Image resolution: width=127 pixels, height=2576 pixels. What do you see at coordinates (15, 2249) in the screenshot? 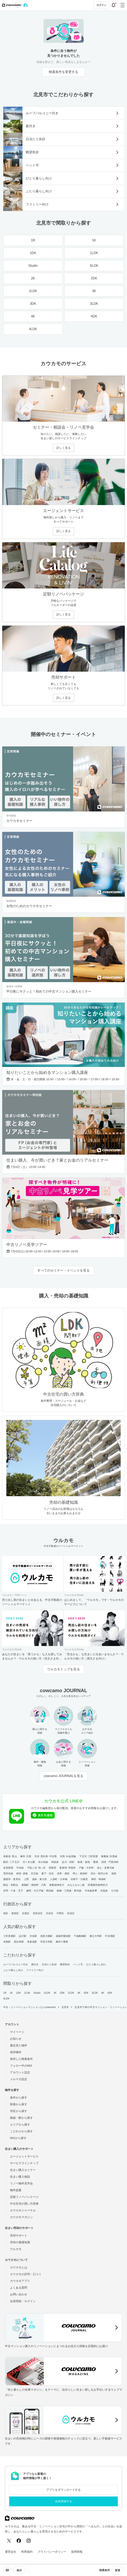
I see `ウルカモ` at bounding box center [15, 2249].